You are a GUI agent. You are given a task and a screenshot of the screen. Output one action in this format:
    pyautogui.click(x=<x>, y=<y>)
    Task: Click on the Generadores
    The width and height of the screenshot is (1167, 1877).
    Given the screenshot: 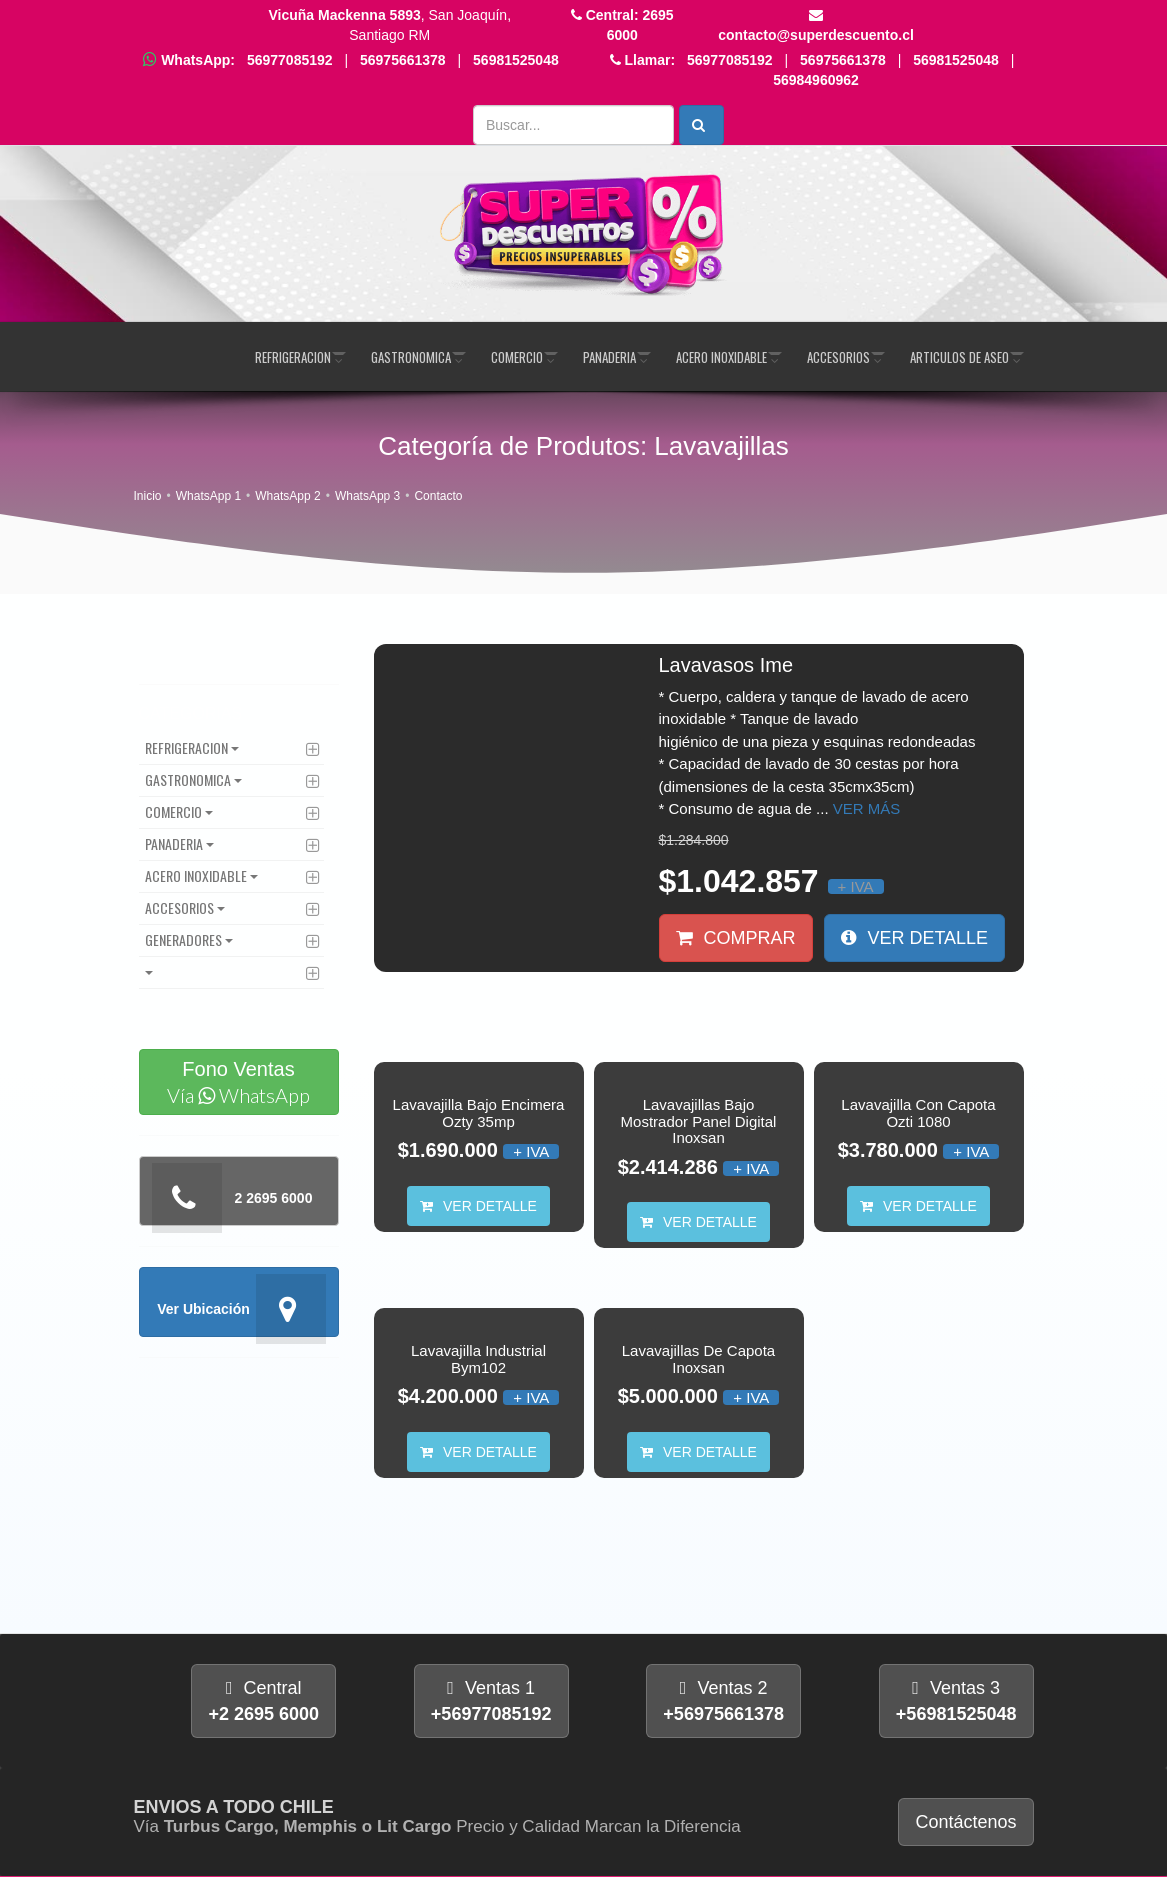 What is the action you would take?
    pyautogui.click(x=183, y=939)
    